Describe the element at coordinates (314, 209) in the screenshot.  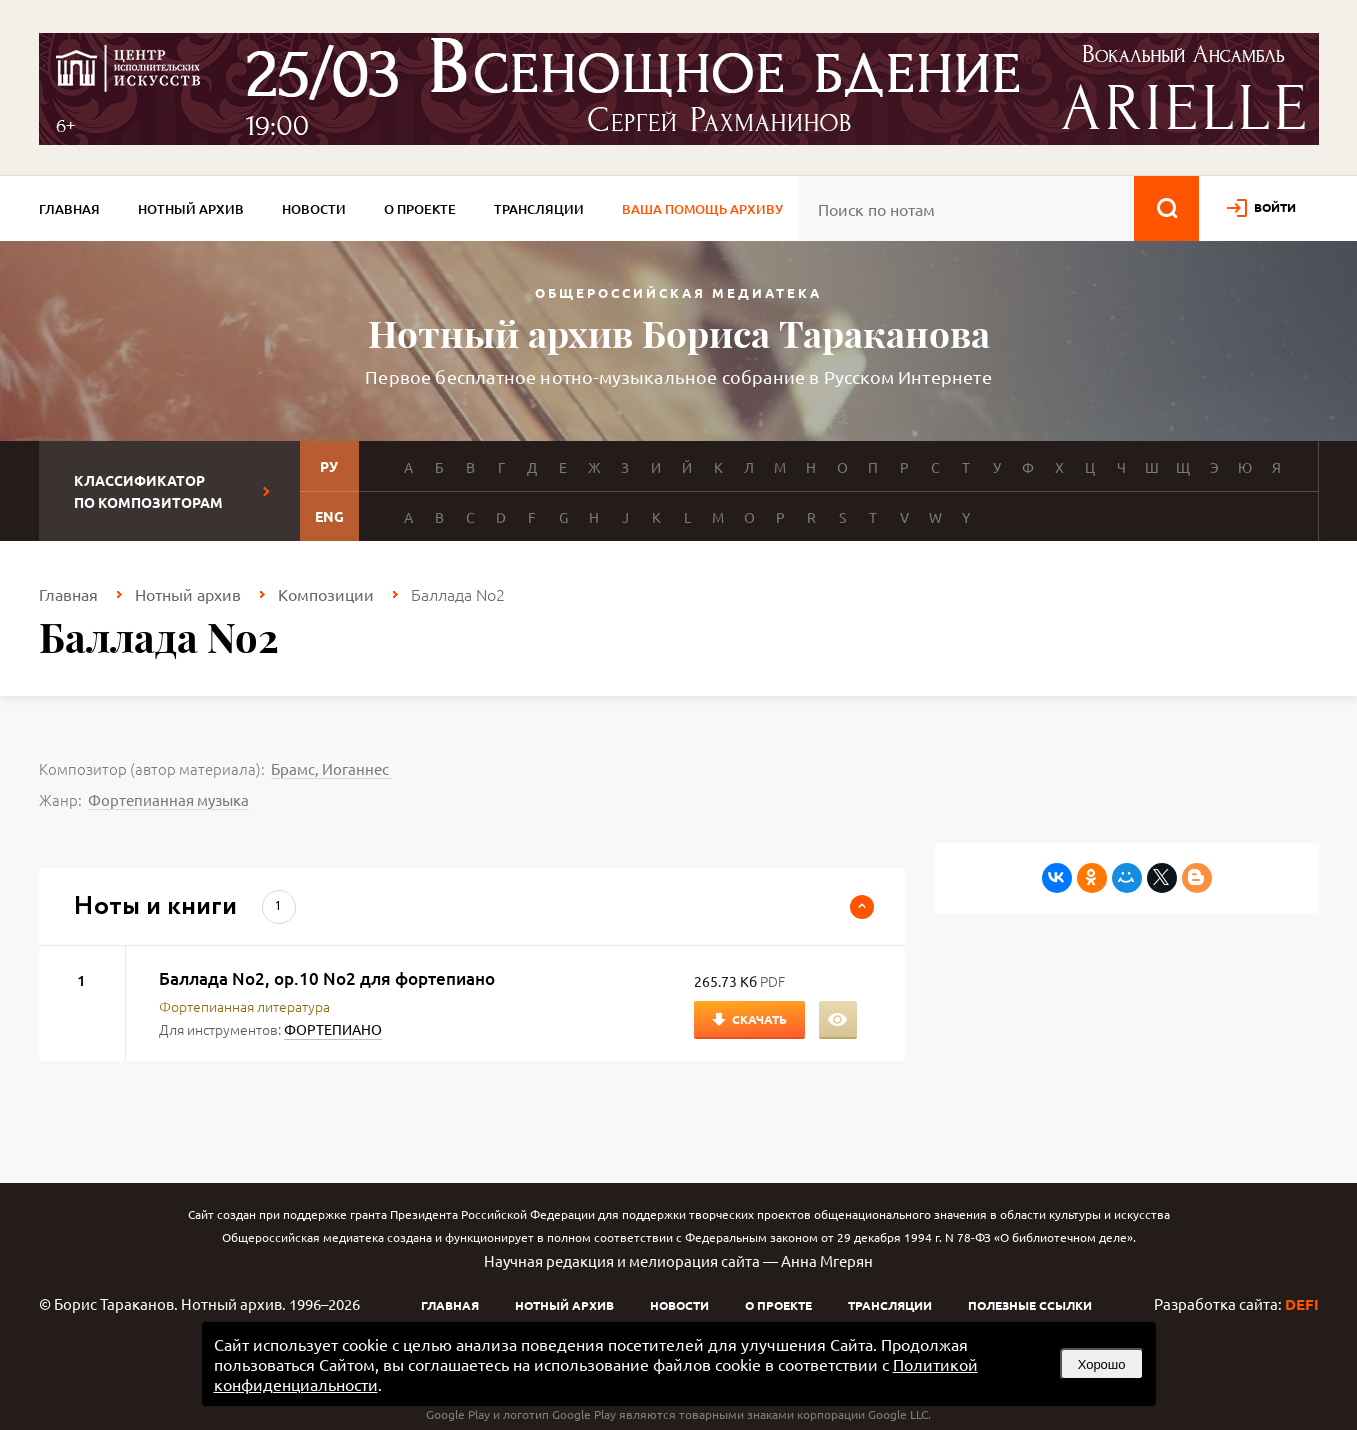
I see `Новости` at that location.